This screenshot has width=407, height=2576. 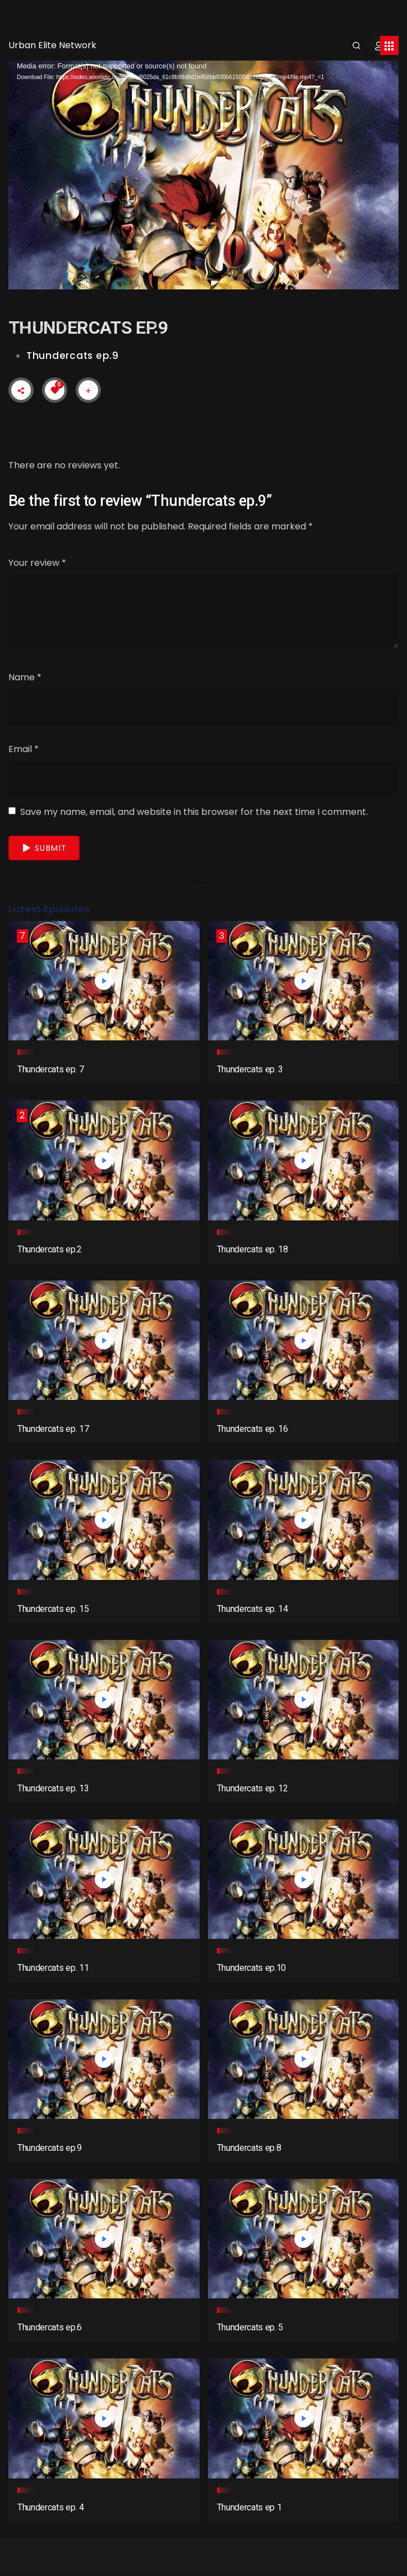 What do you see at coordinates (23, 749) in the screenshot?
I see `Email` at bounding box center [23, 749].